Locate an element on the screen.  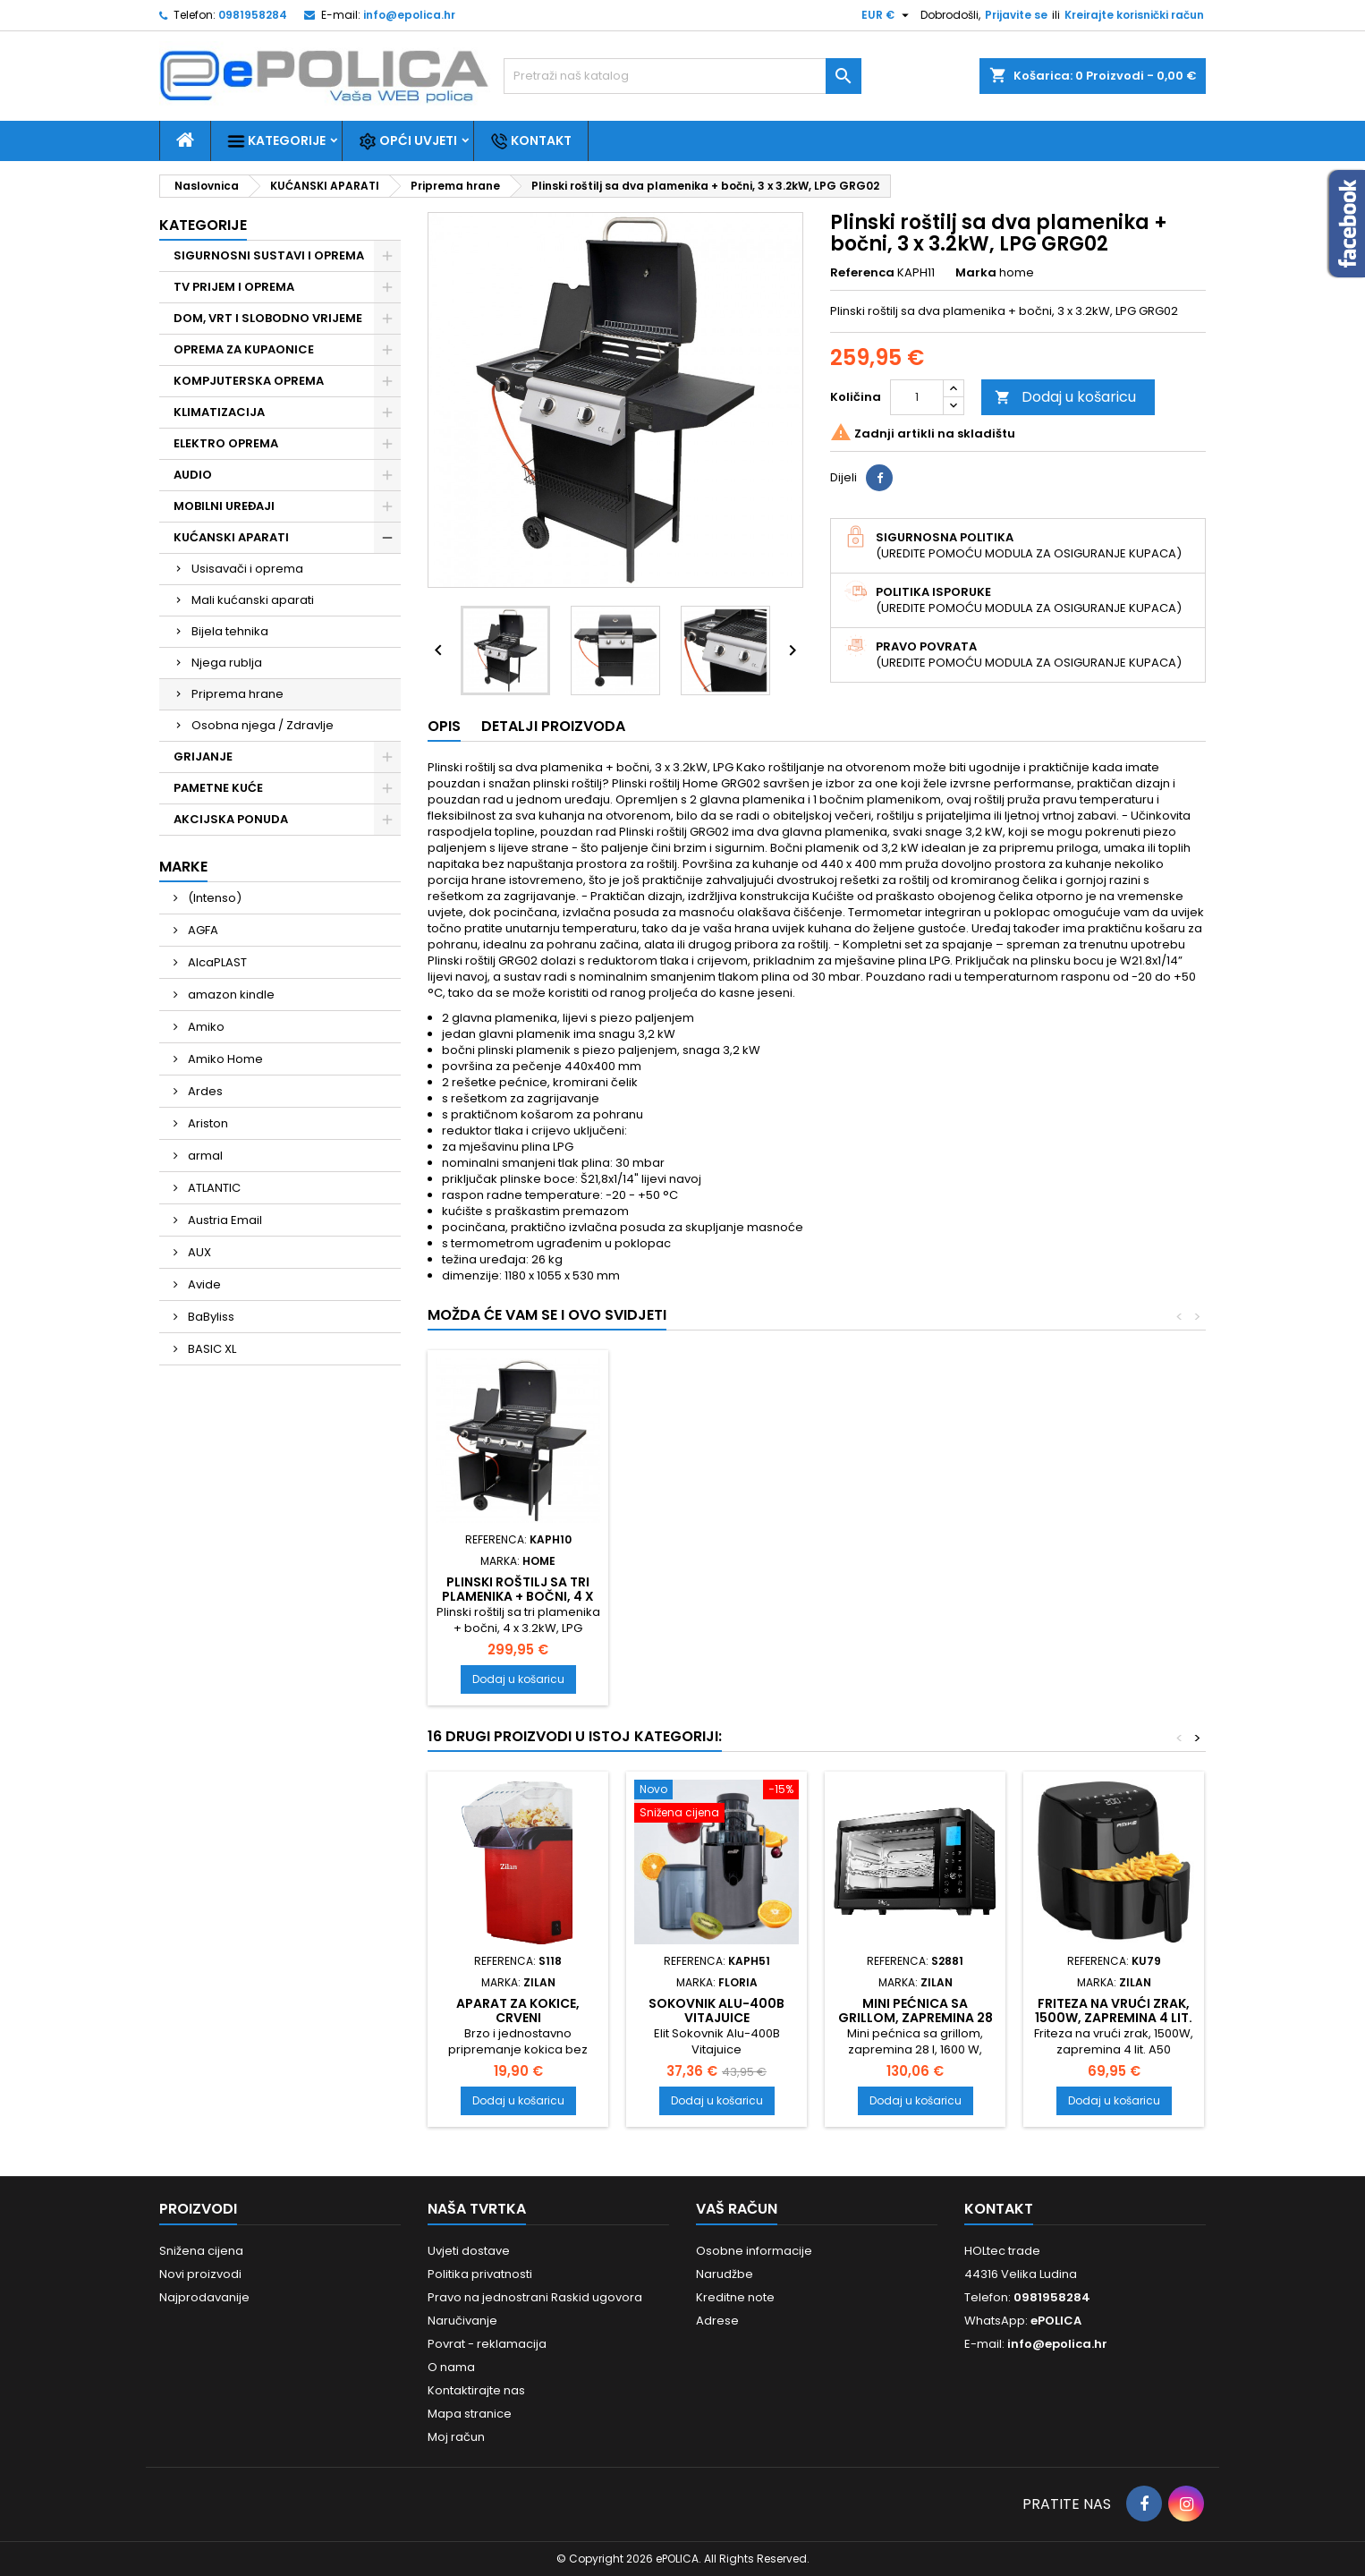
Narudžbe is located at coordinates (724, 2274).